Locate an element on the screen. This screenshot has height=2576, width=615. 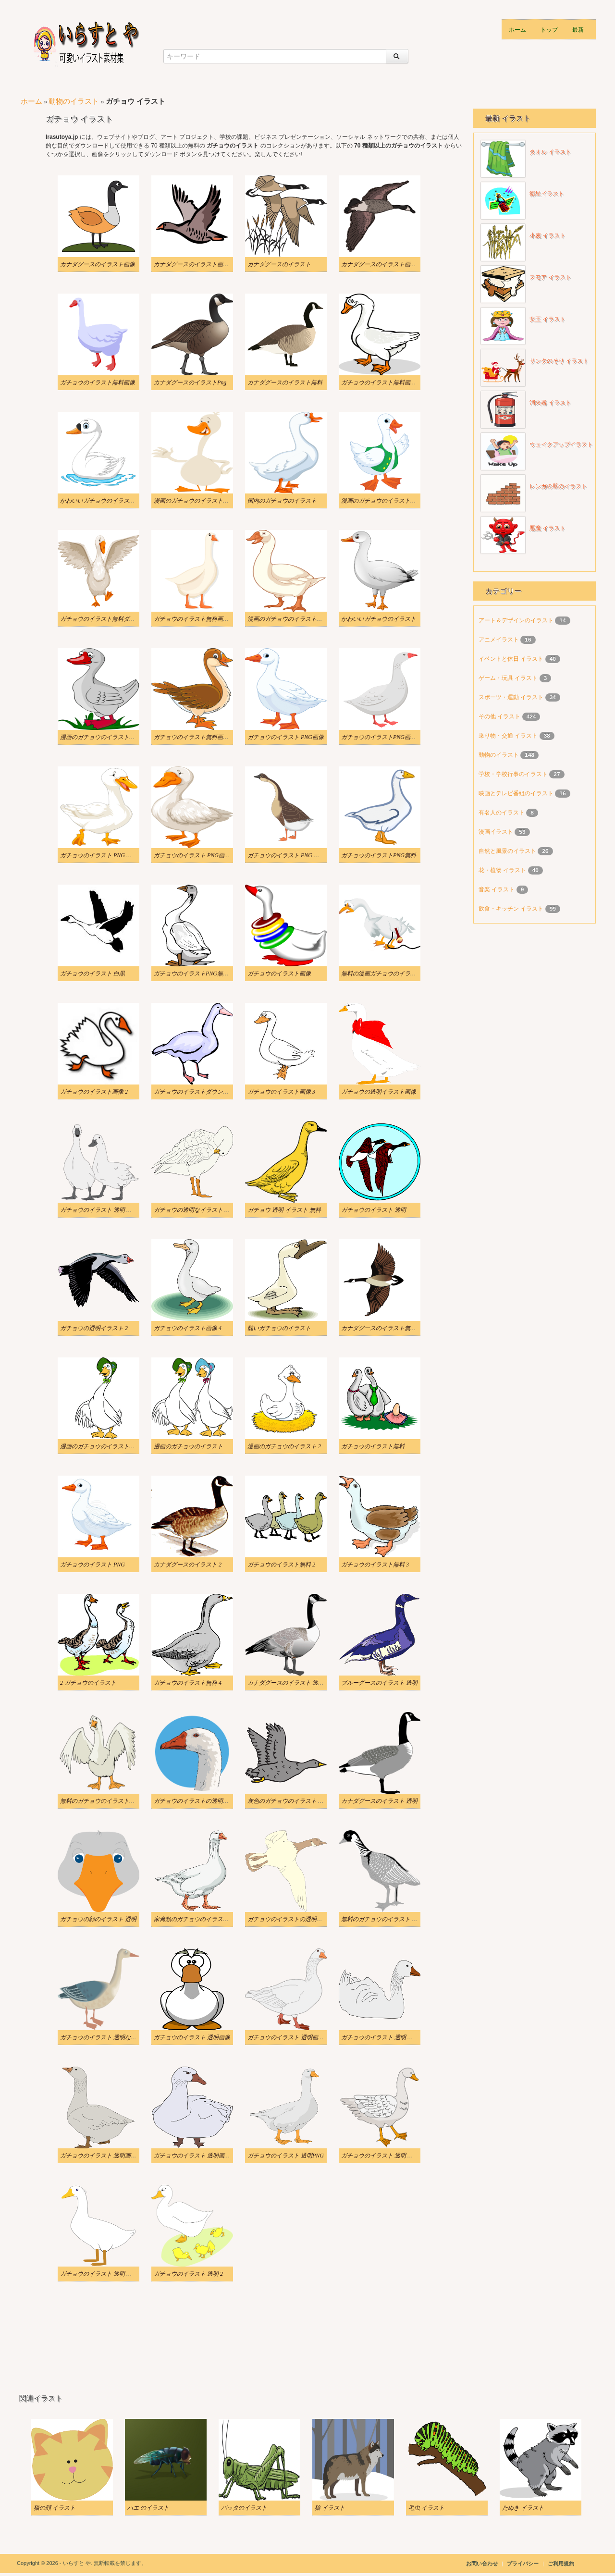
ガチョウのイラスト 透明画像 3 is located at coordinates (100, 2155).